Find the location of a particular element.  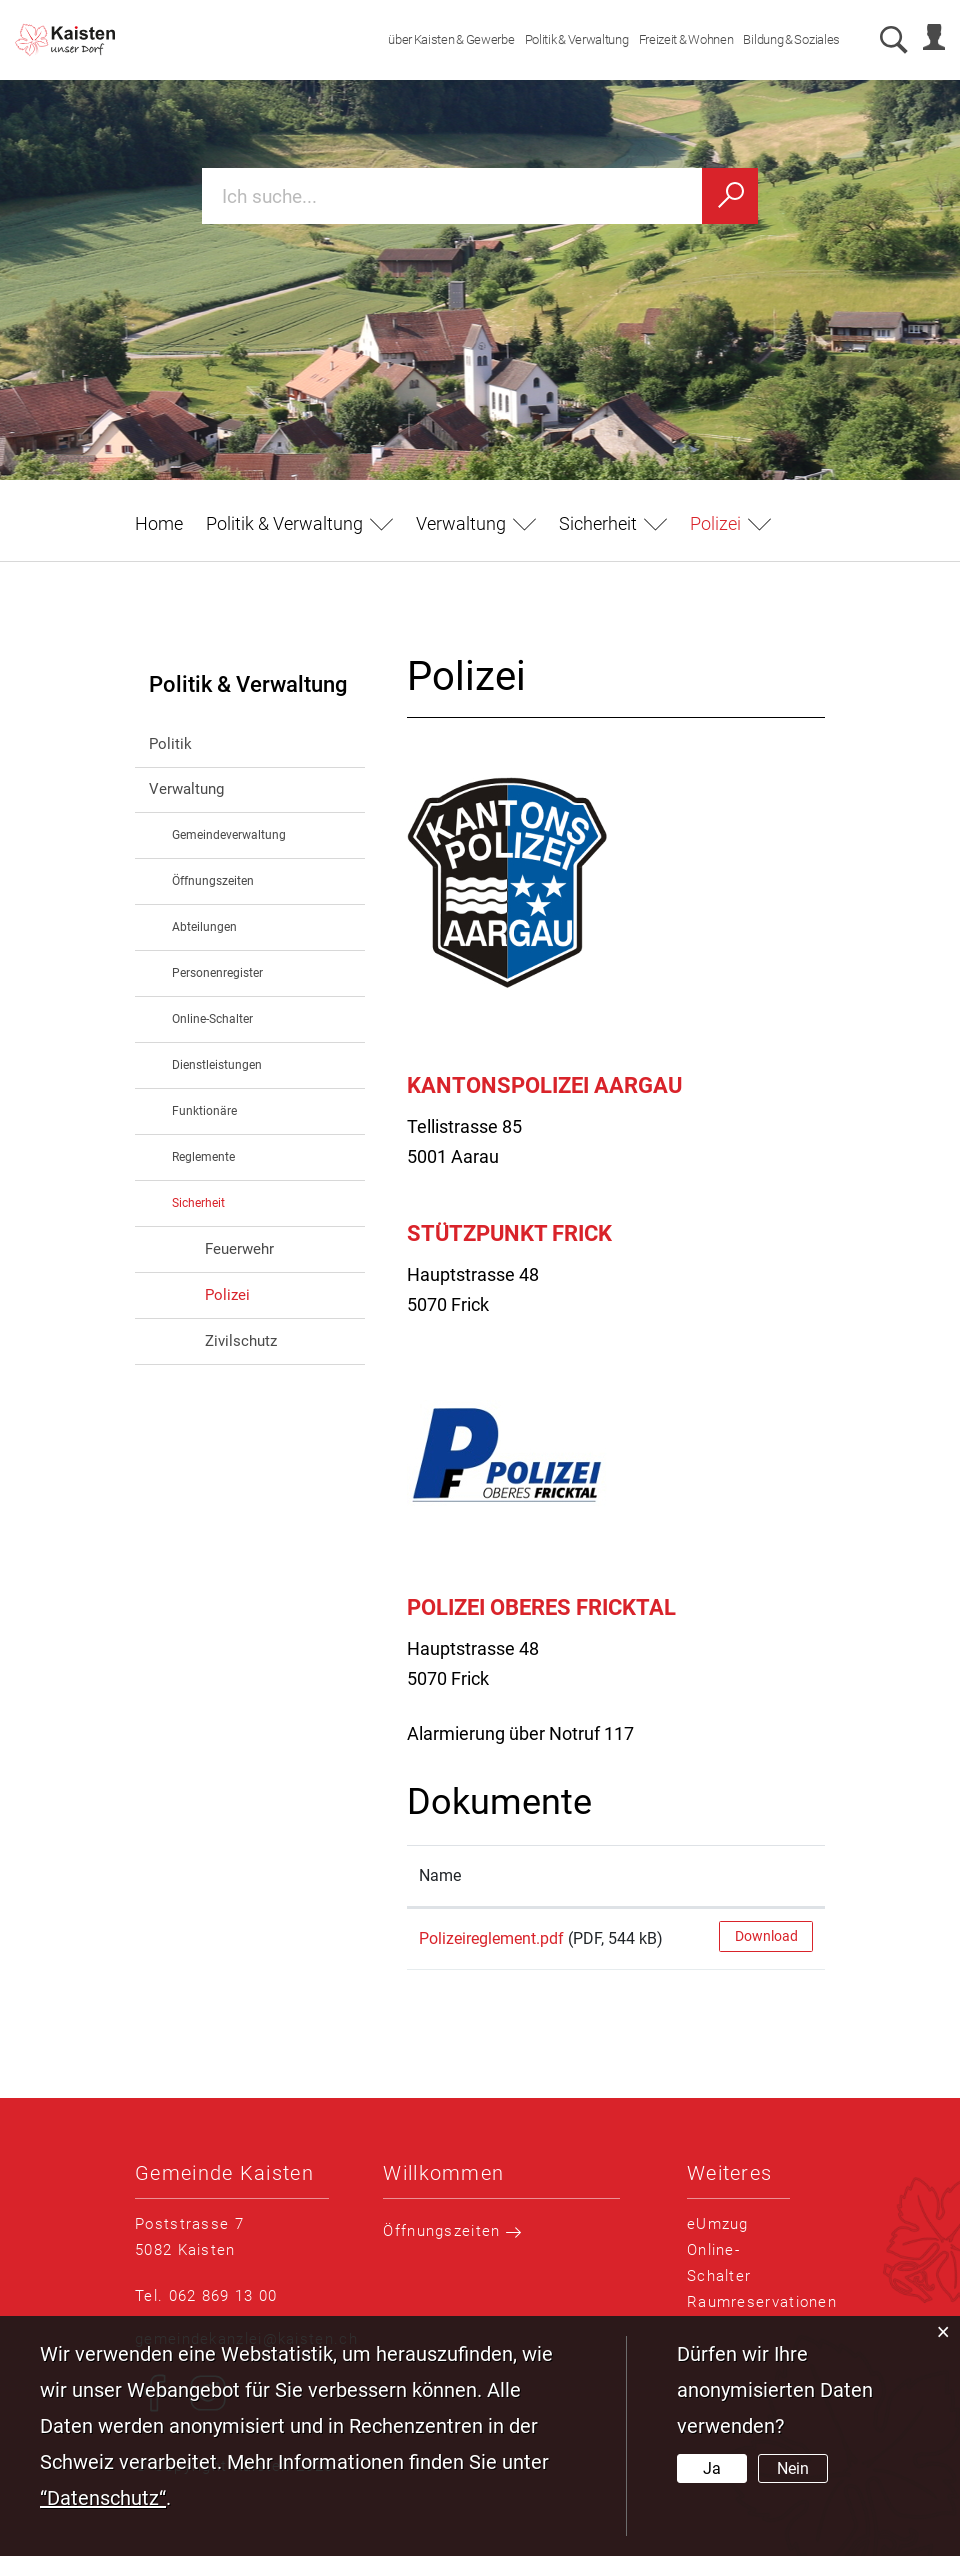

Online-Schalter is located at coordinates (212, 1019).